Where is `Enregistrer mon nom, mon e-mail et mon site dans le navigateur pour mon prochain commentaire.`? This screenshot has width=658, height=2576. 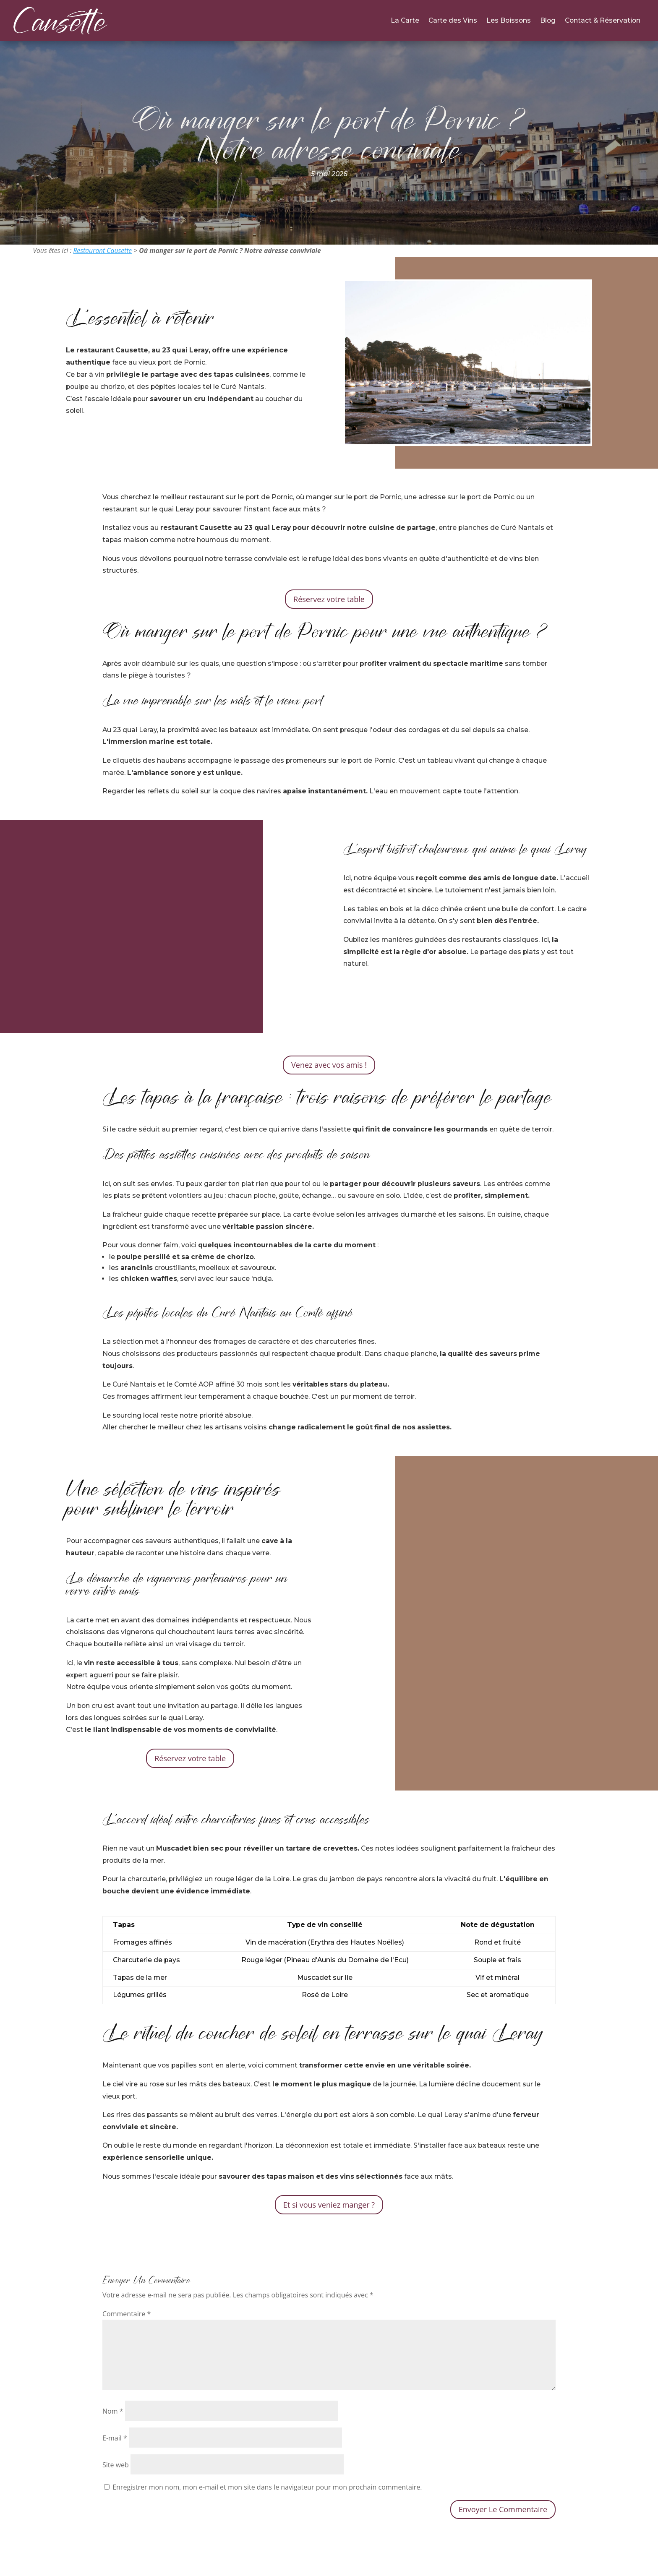
Enregistrer mon nom, mon e-mail et mon site dans le navigateur pour mon prochain commentaire. is located at coordinates (267, 2487).